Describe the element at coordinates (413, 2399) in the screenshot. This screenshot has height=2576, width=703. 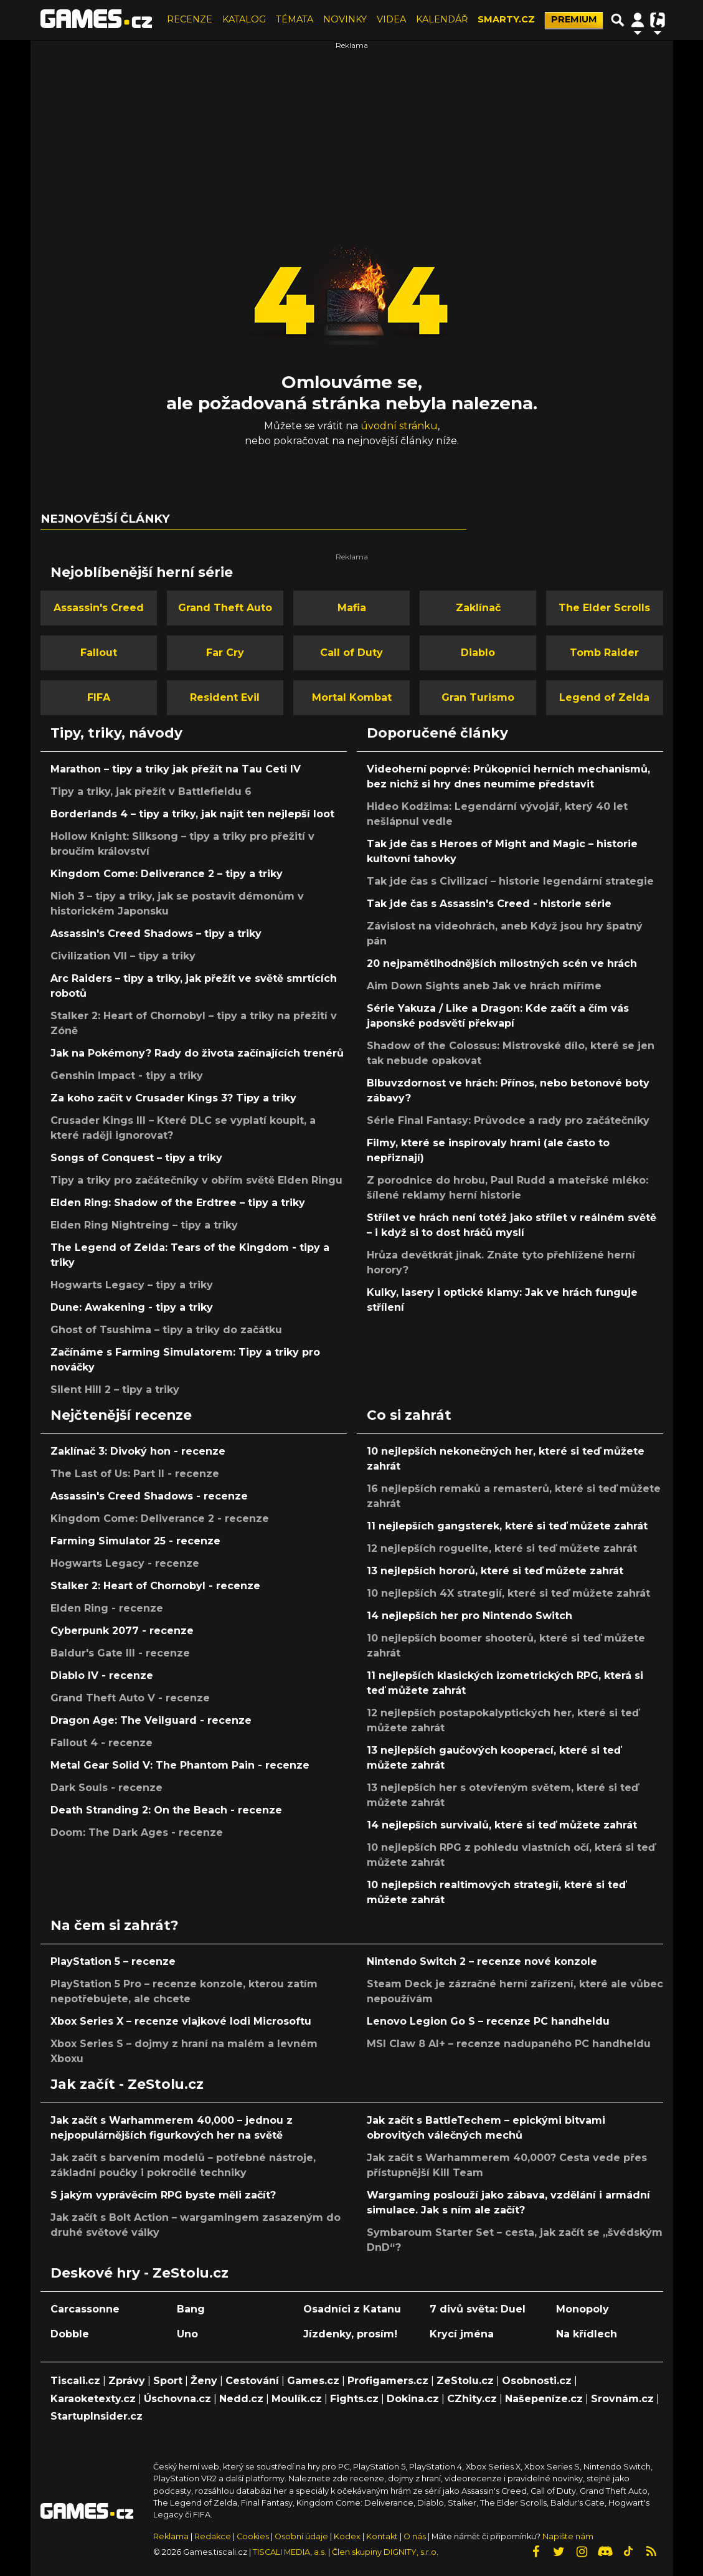
I see `Dokina.cz` at that location.